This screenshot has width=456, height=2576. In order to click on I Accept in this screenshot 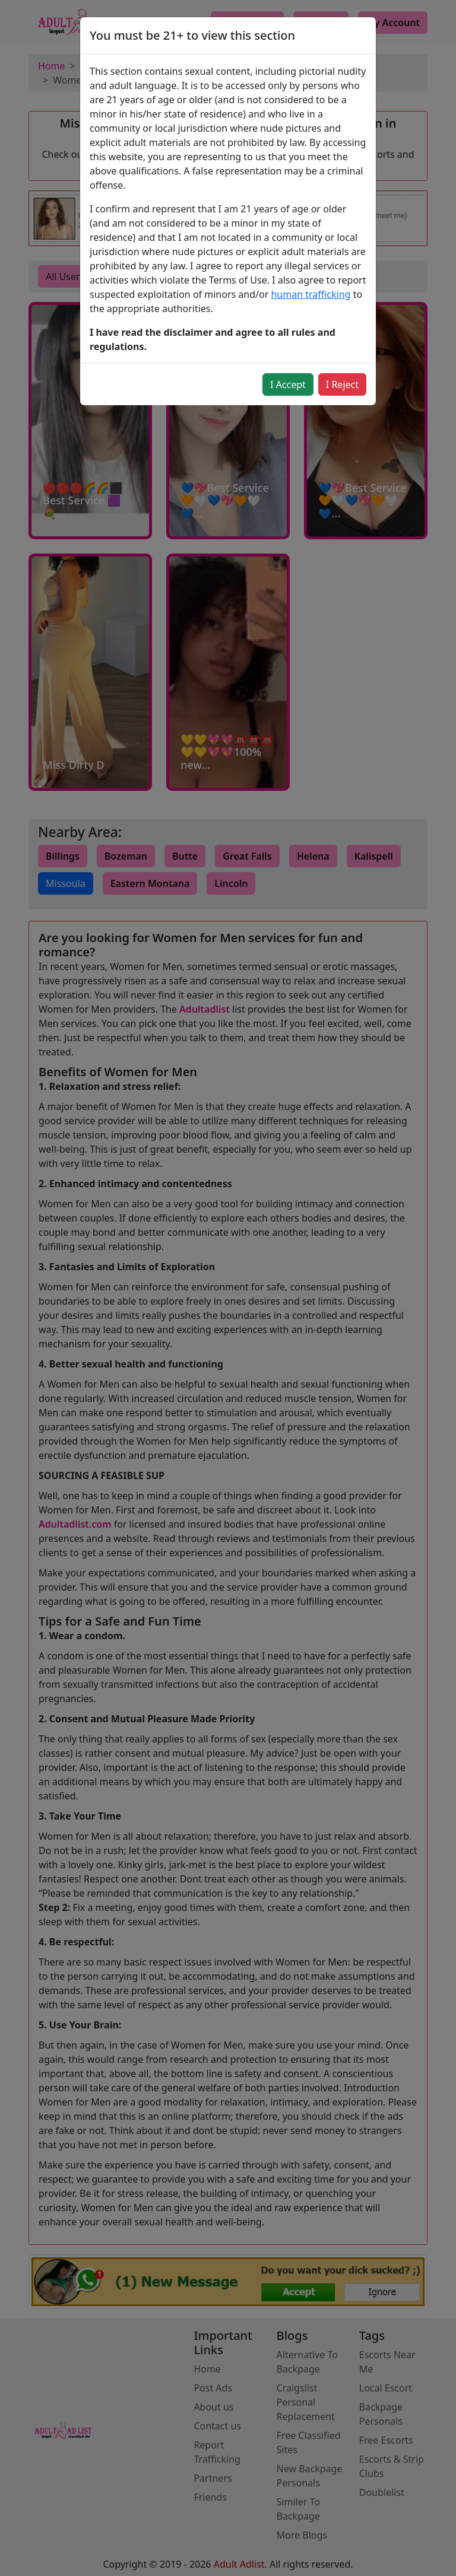, I will do `click(288, 384)`.